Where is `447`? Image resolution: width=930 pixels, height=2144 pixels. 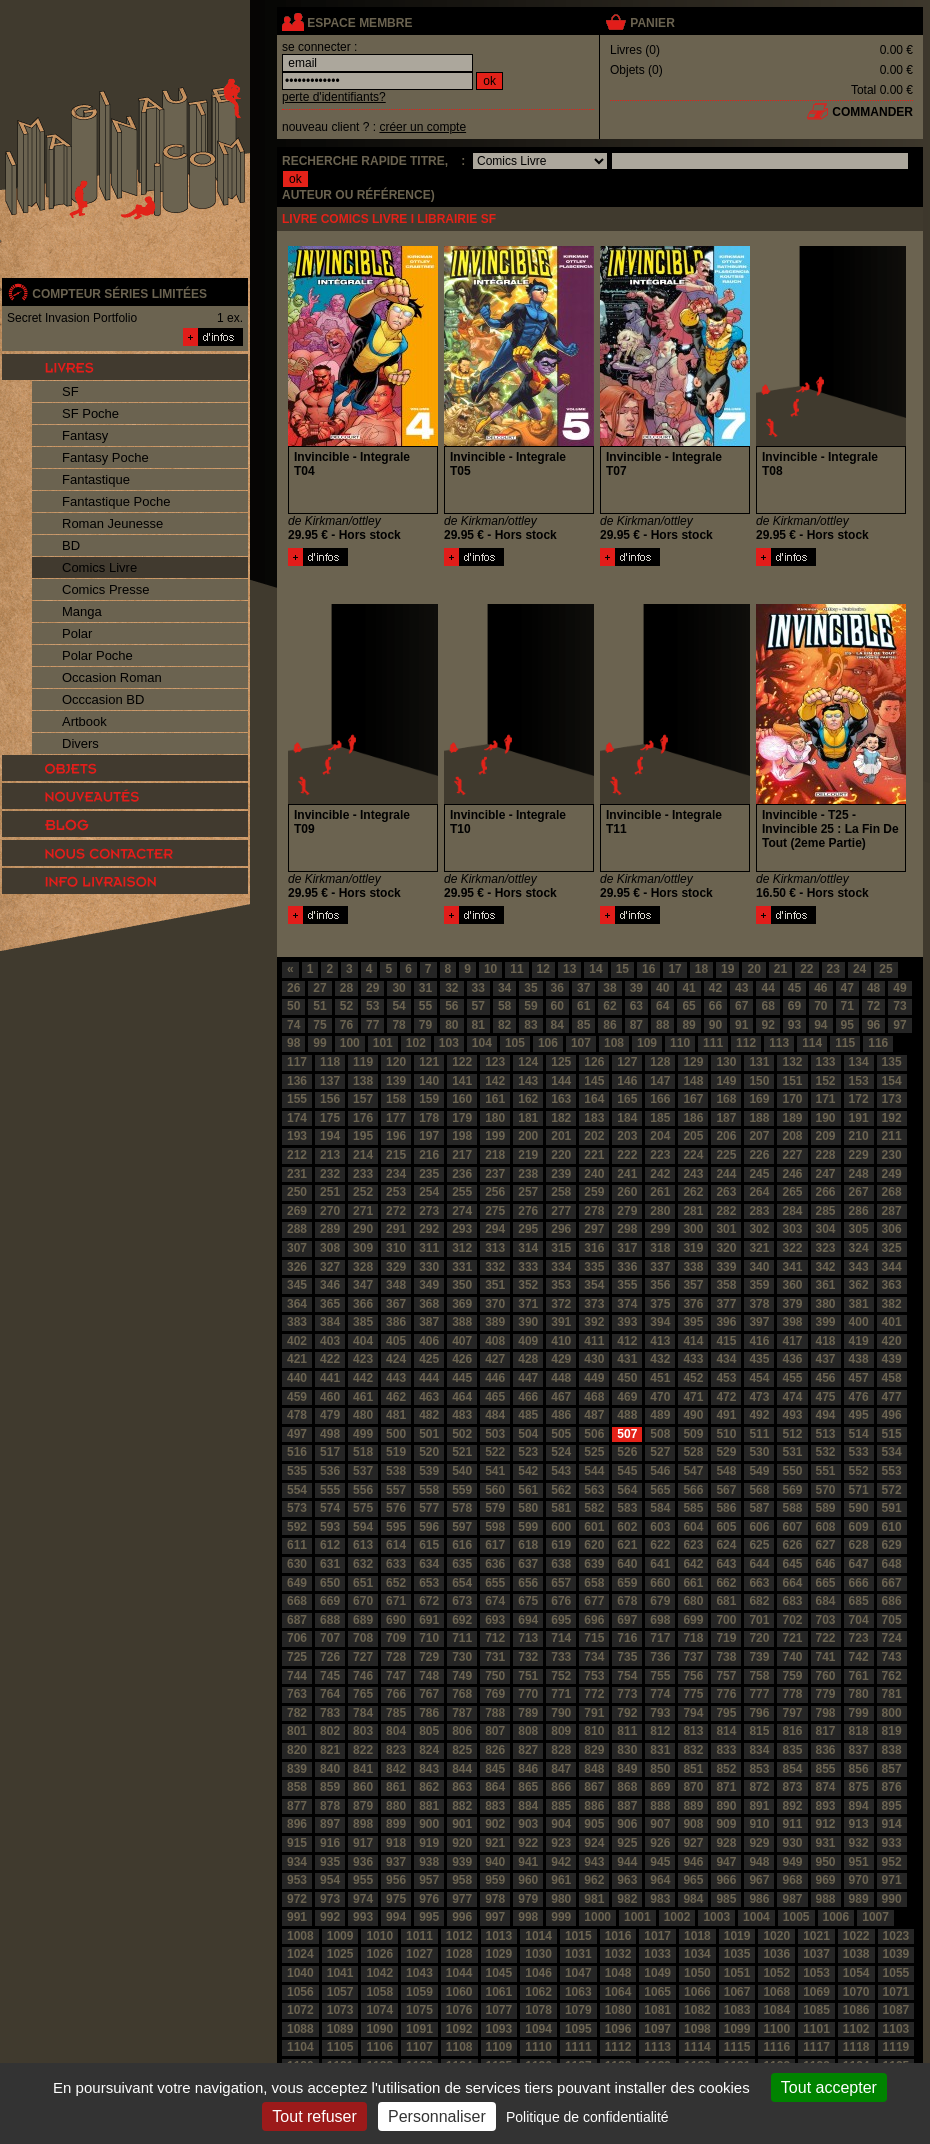 447 is located at coordinates (528, 1378).